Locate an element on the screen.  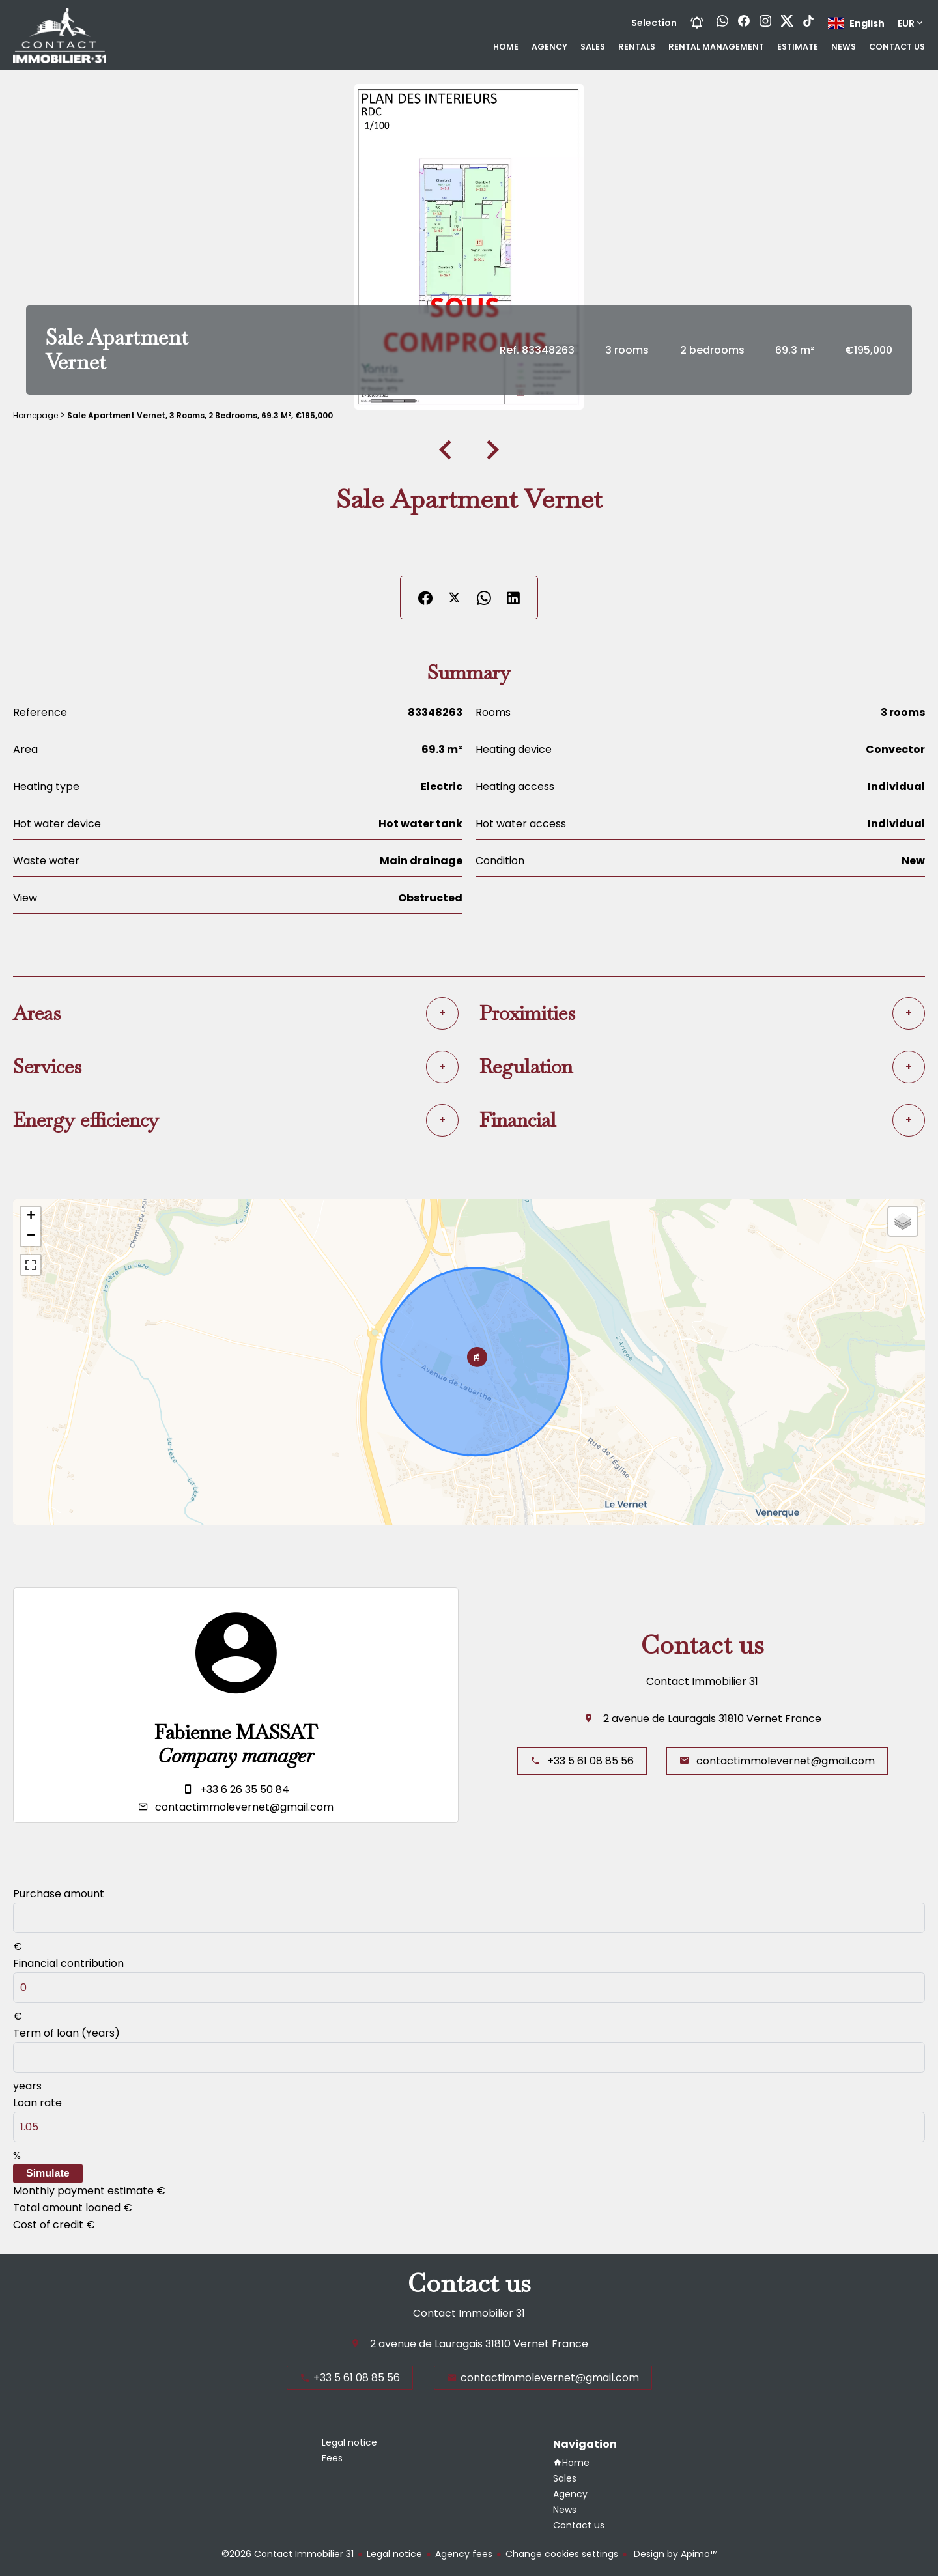
Simulate is located at coordinates (48, 2173).